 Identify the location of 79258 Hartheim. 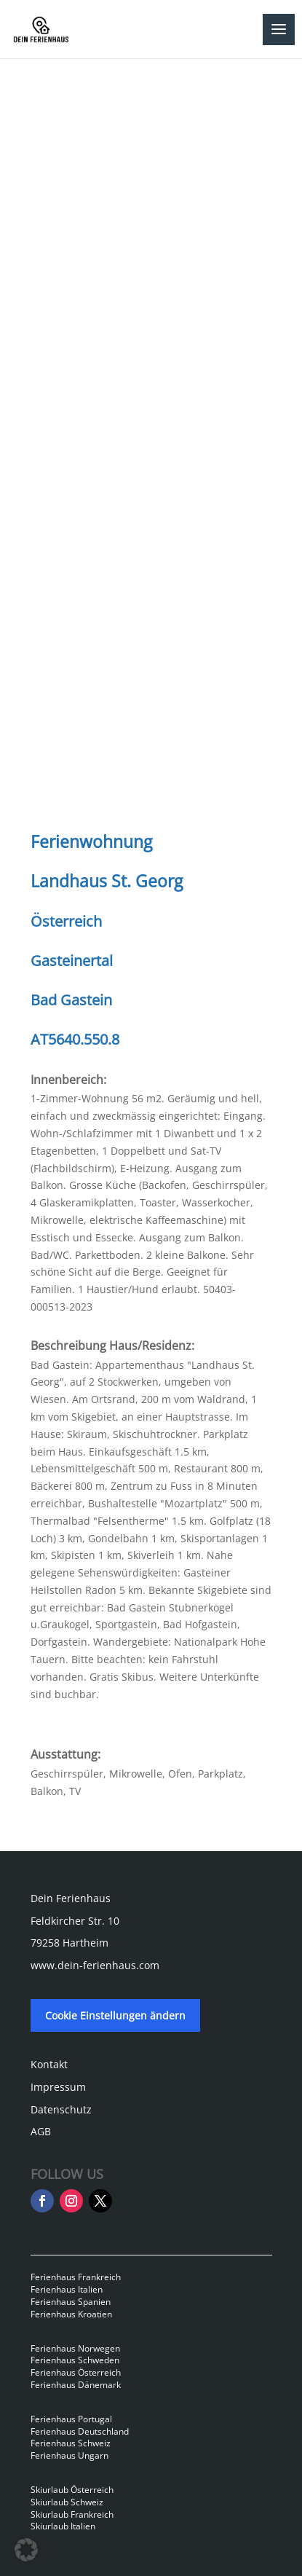
(69, 1942).